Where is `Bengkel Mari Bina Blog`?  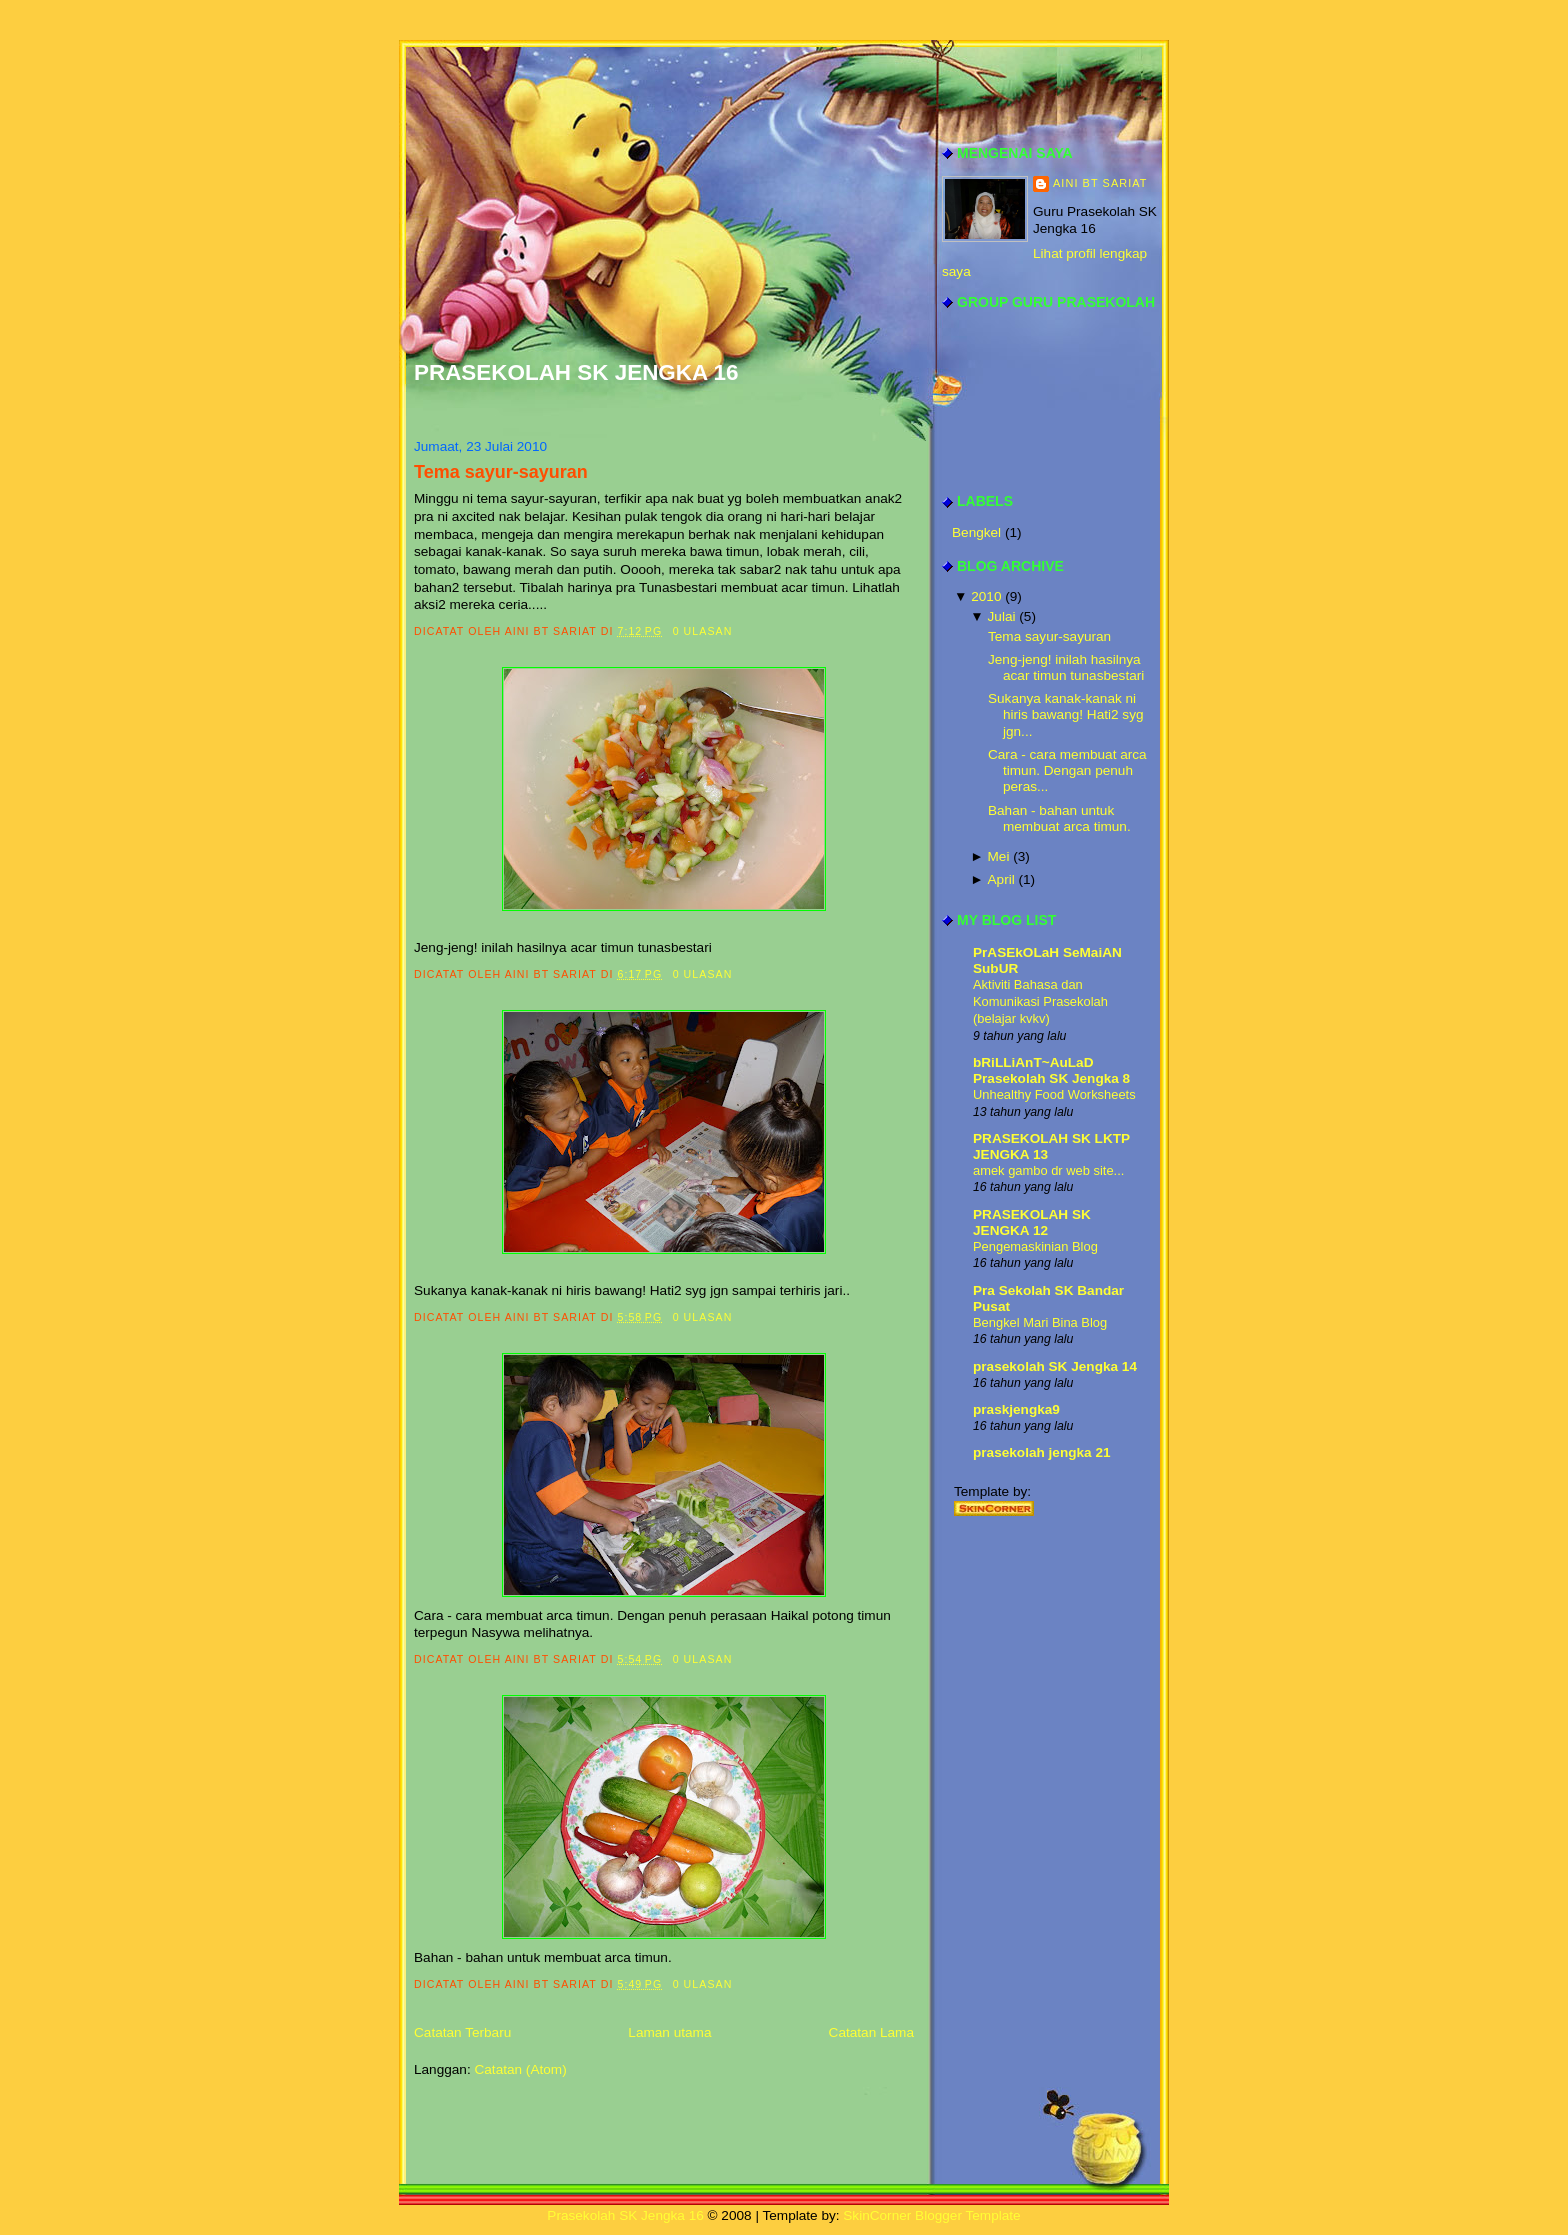
Bengkel Mari Bina Blog is located at coordinates (1040, 1322).